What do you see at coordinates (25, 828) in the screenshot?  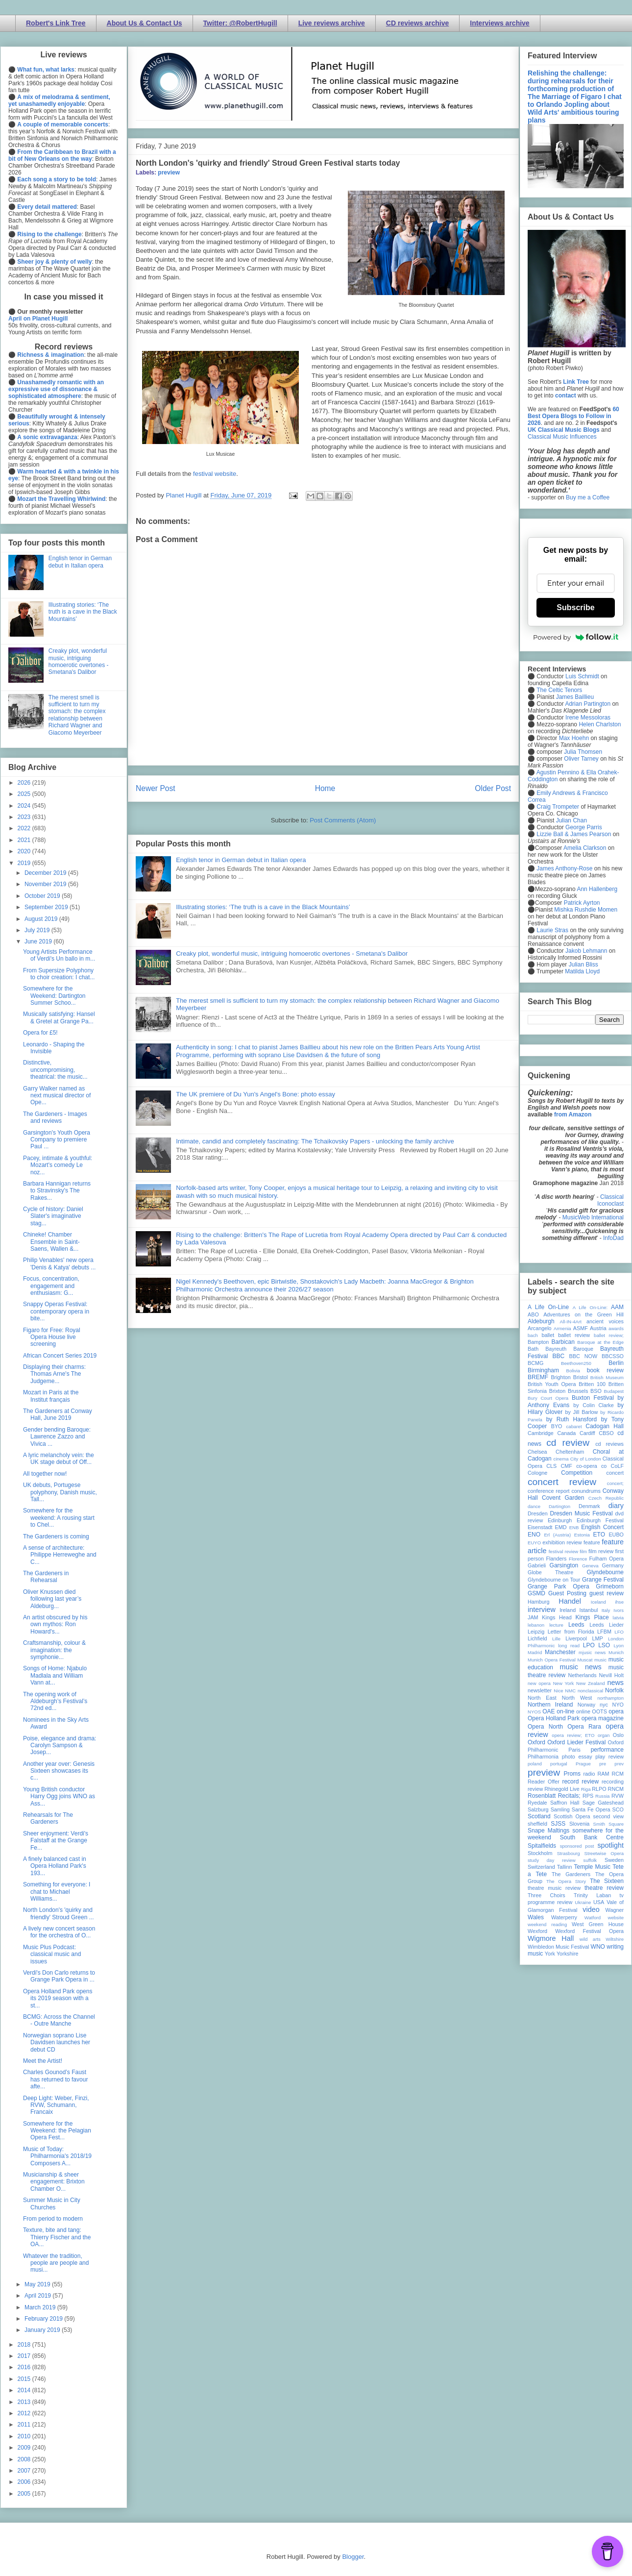 I see `2022` at bounding box center [25, 828].